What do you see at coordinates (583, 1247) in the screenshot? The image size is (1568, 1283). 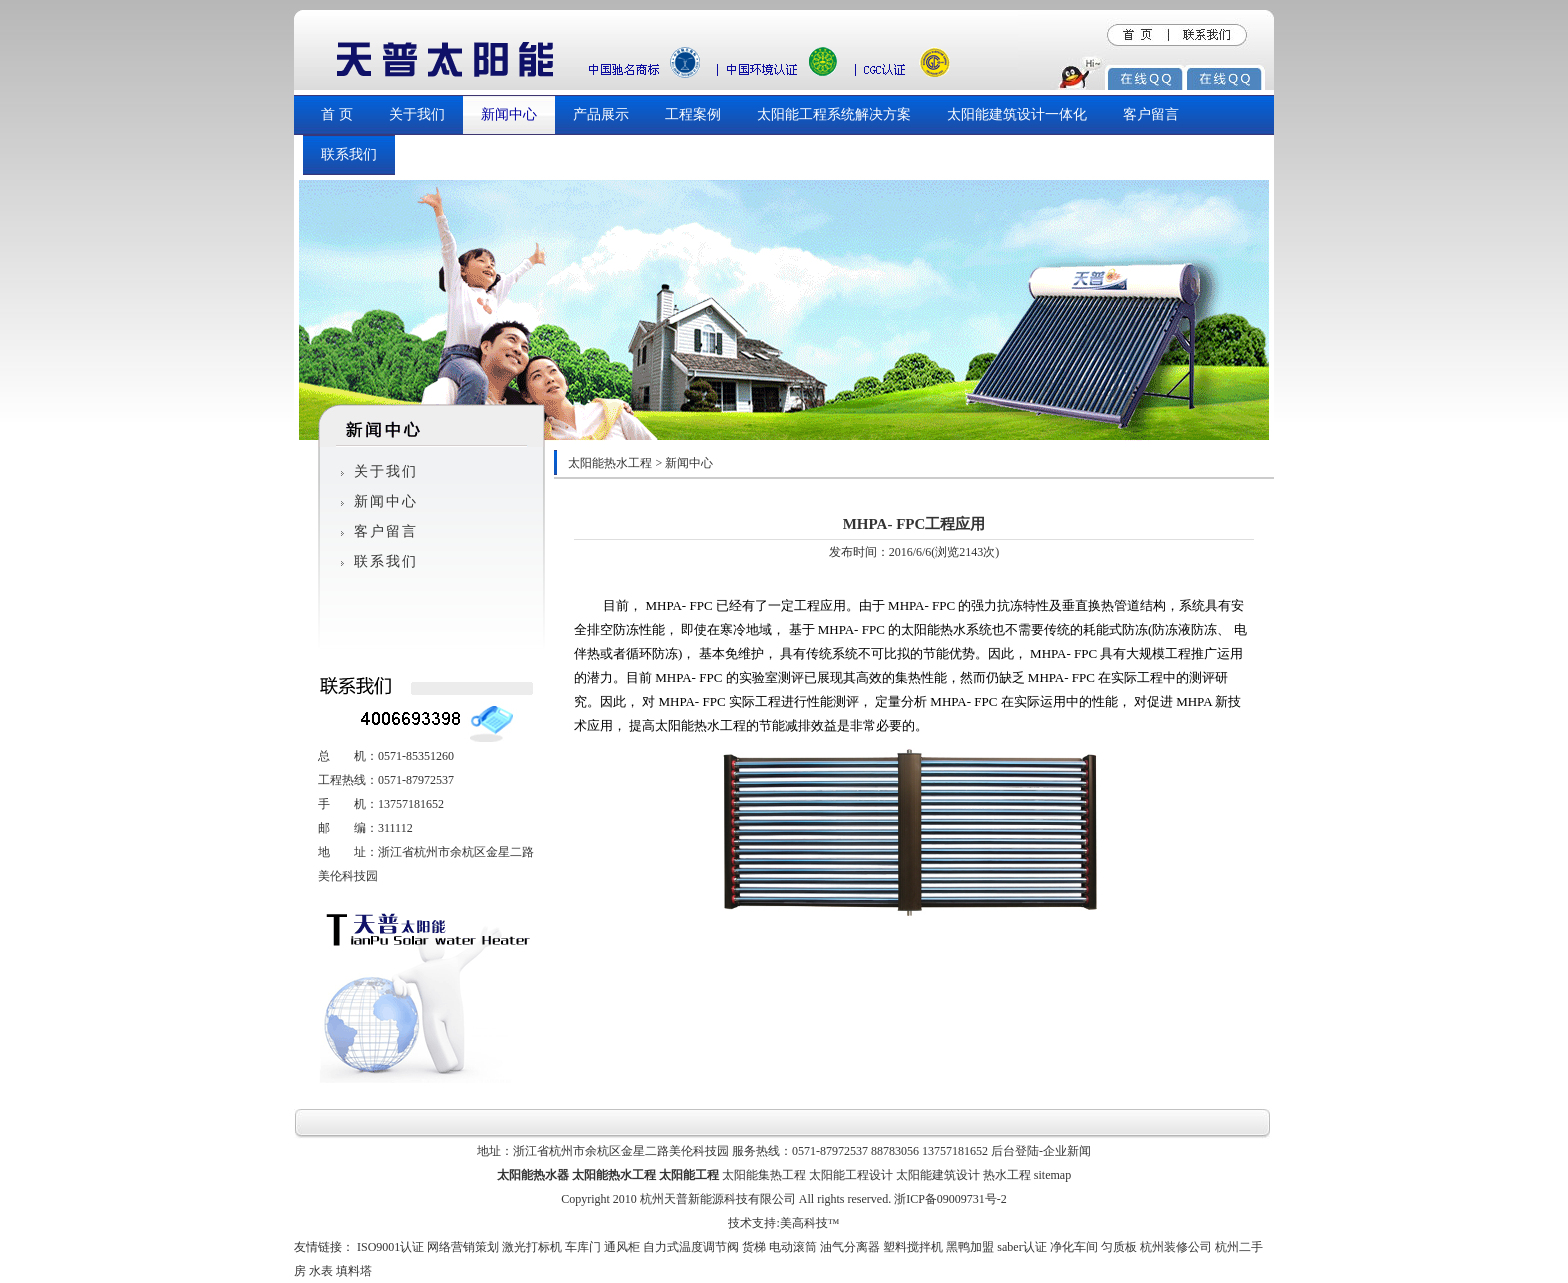 I see `车库门` at bounding box center [583, 1247].